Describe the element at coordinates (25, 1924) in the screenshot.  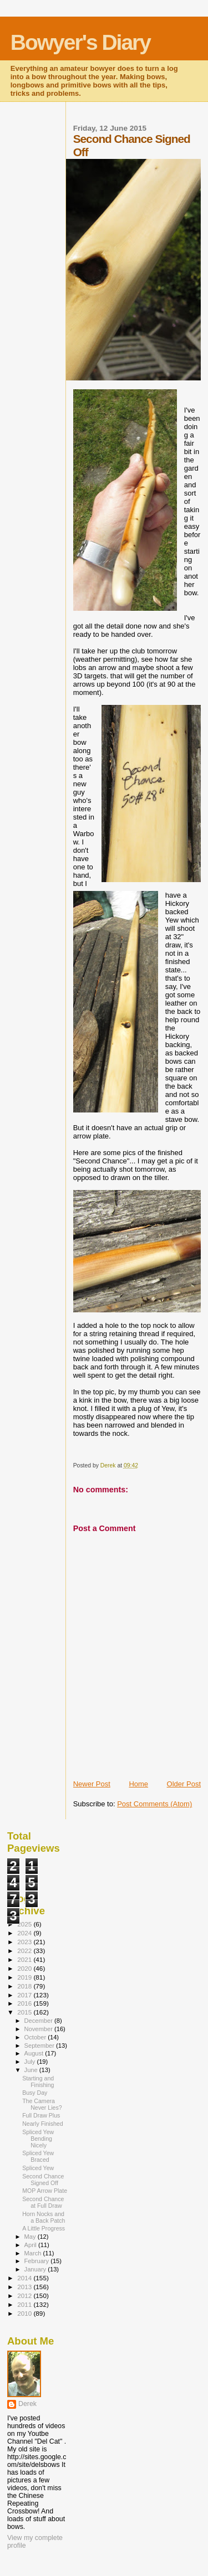
I see `2025` at that location.